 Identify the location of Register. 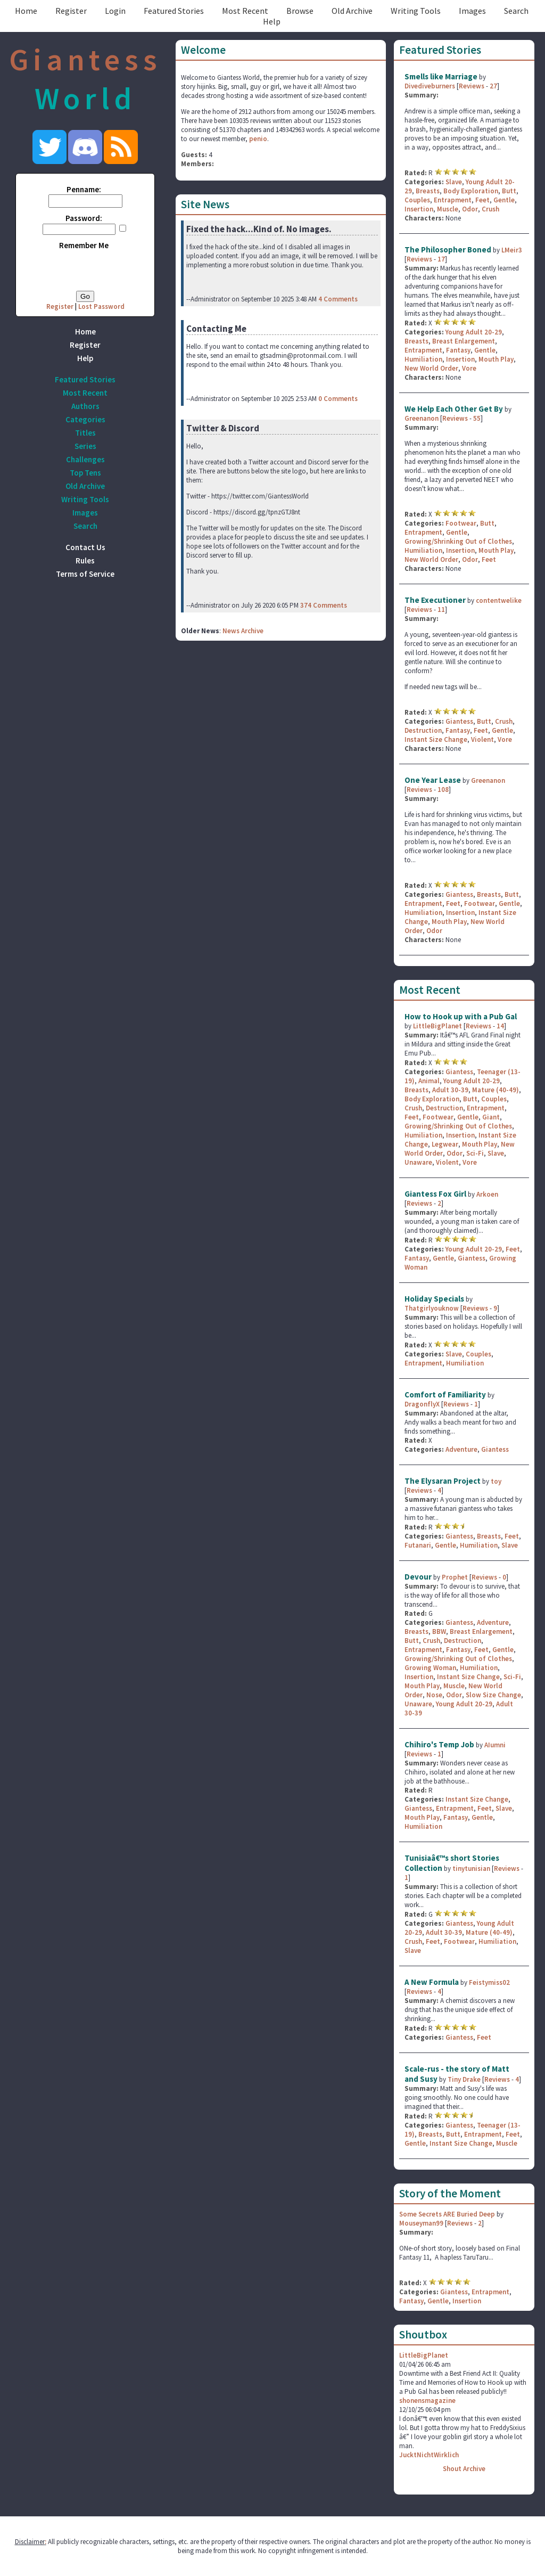
(71, 10).